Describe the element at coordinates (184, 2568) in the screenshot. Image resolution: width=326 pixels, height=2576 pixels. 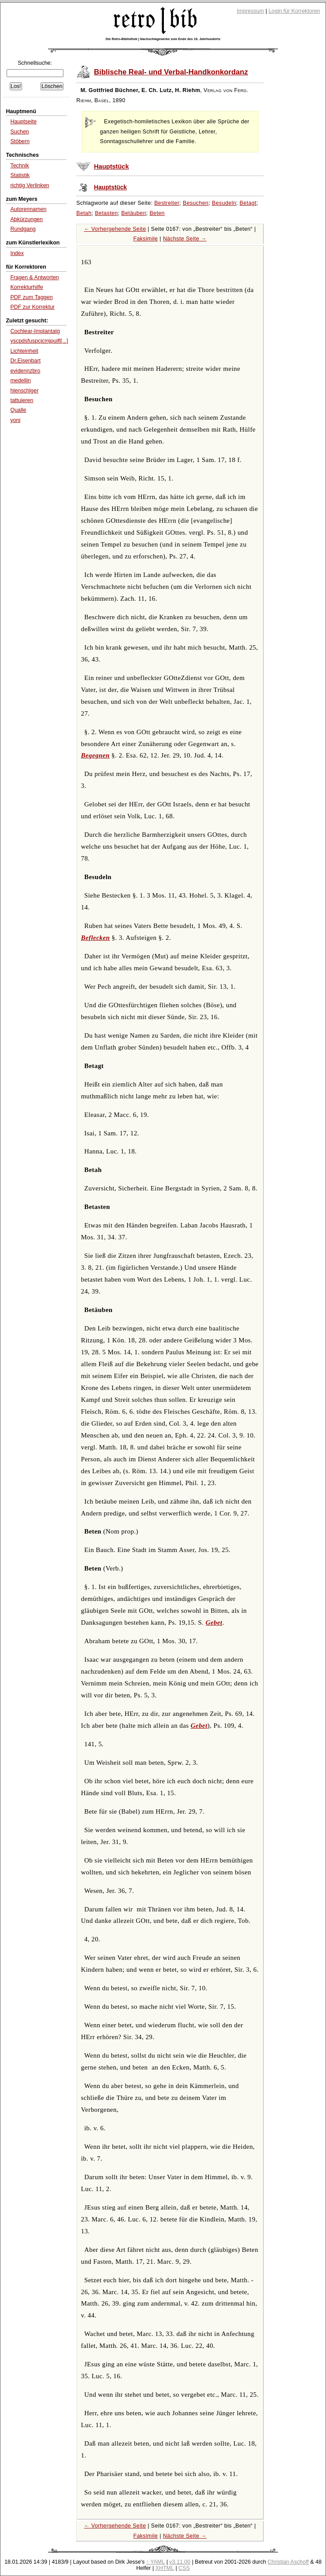
I see `CSS` at that location.